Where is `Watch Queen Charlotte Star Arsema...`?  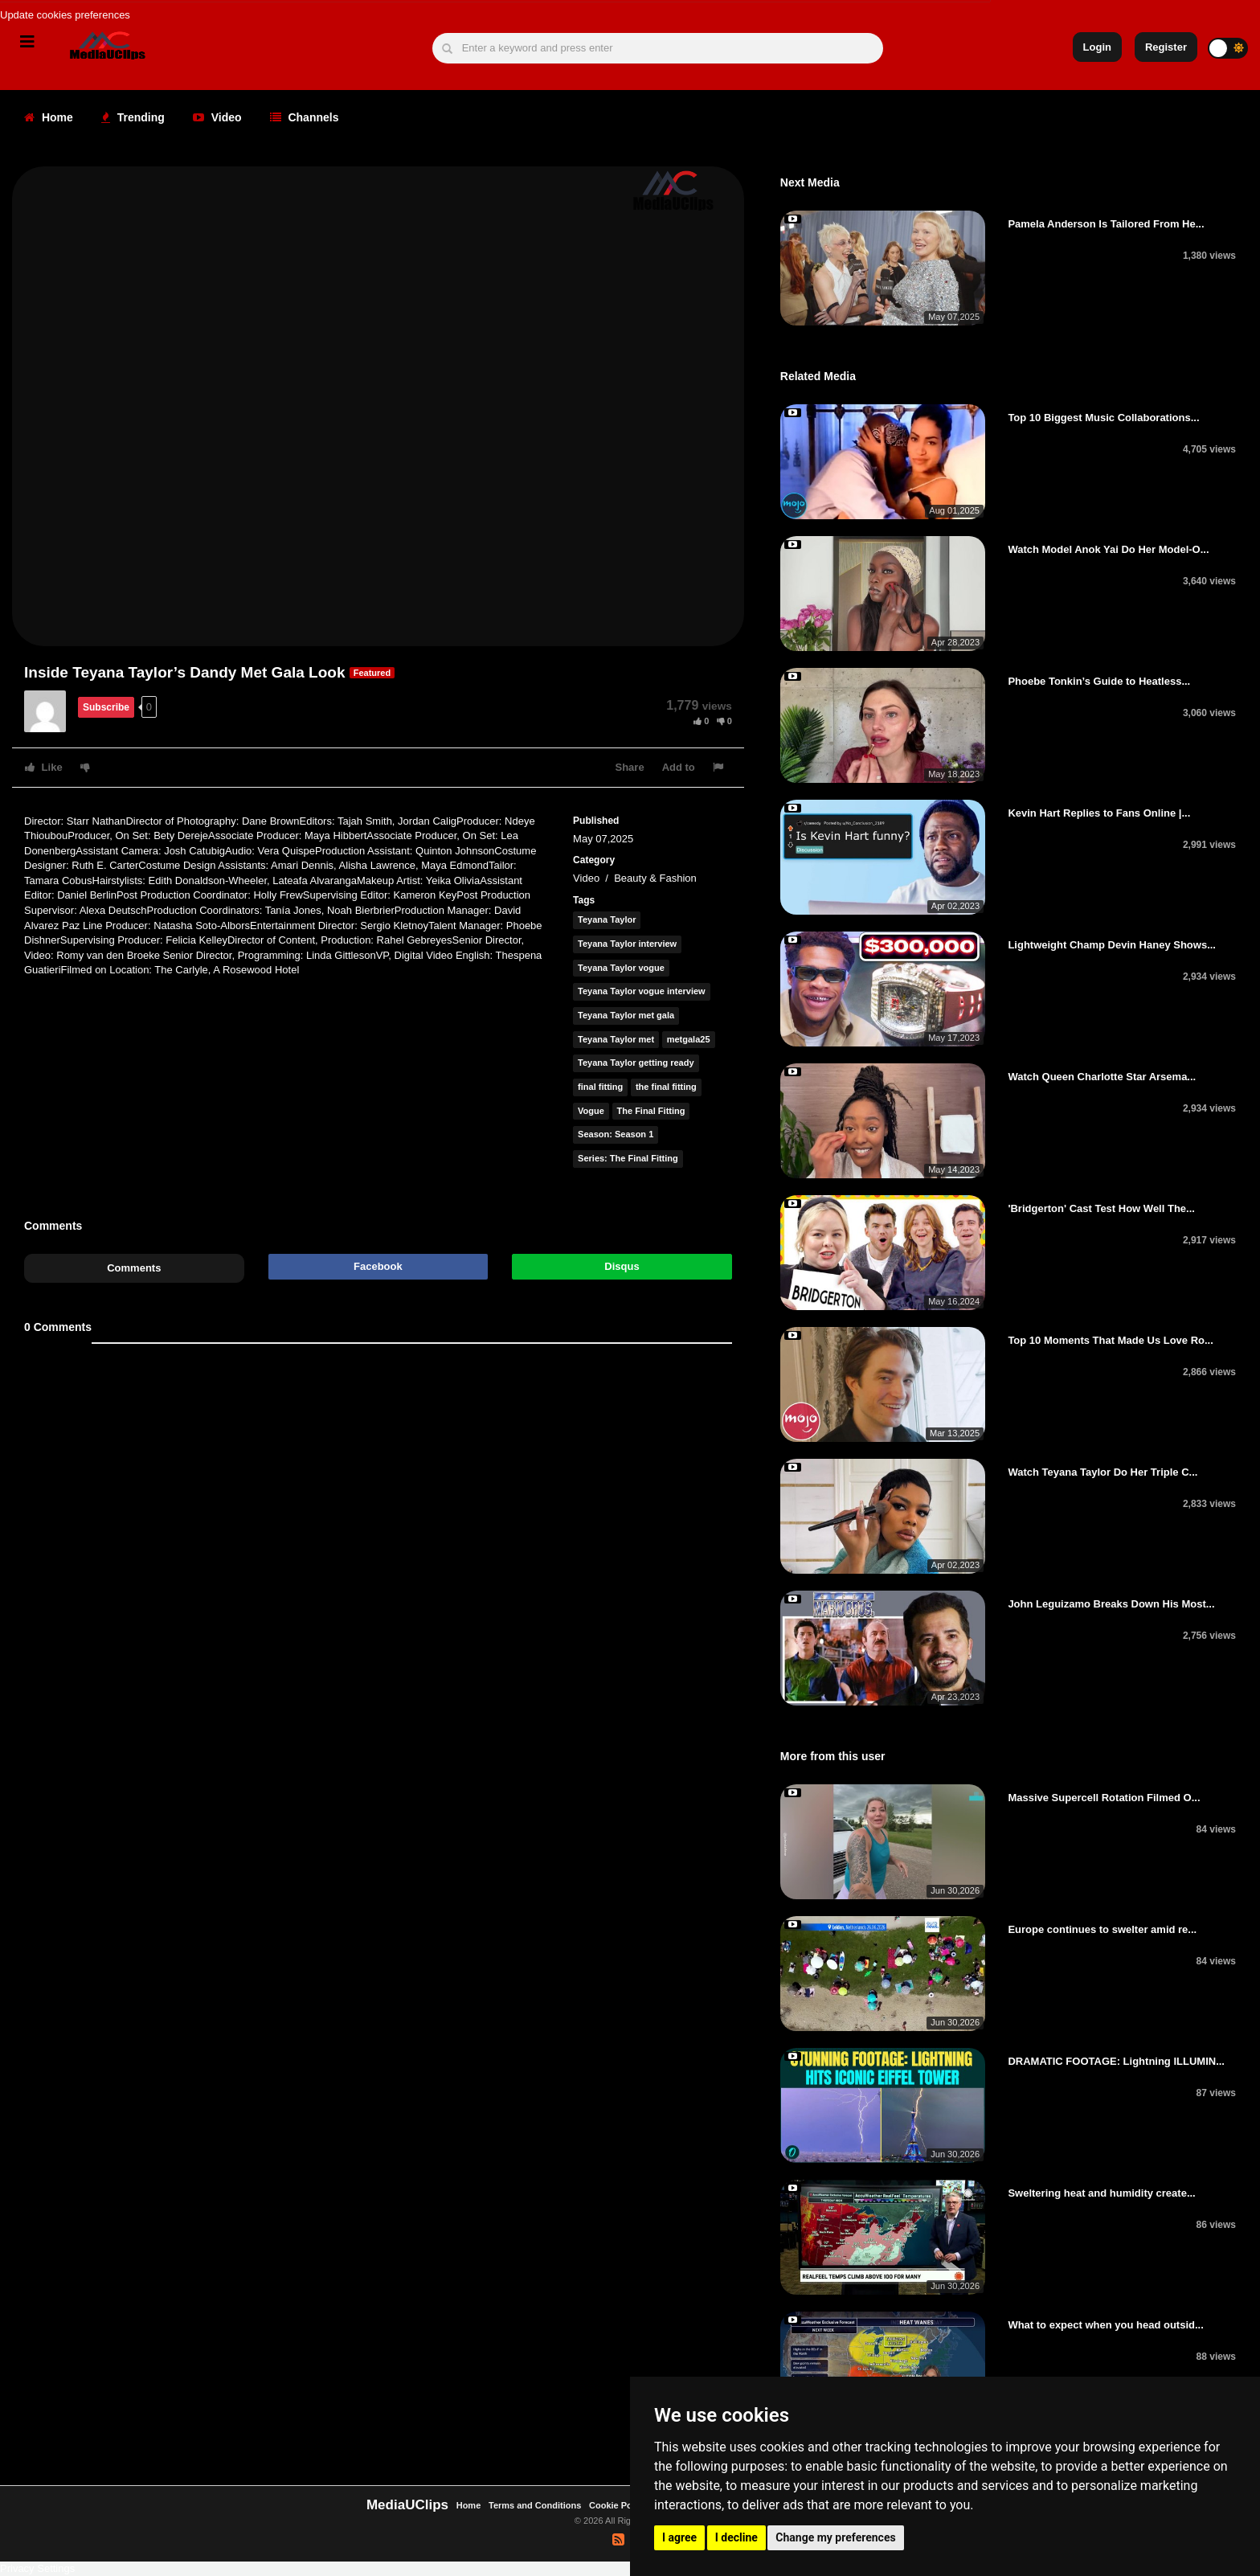
Watch Queen Charlotte Star Arsema... is located at coordinates (1102, 1077).